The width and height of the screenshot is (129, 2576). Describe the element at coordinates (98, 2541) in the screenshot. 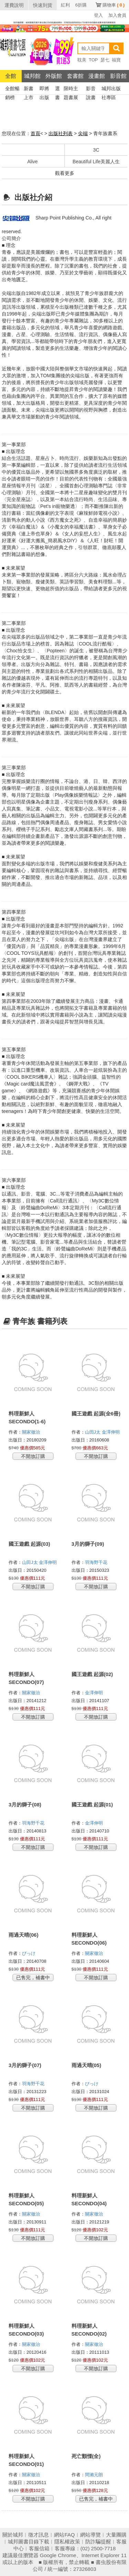

I see `防詐騙提醒` at that location.